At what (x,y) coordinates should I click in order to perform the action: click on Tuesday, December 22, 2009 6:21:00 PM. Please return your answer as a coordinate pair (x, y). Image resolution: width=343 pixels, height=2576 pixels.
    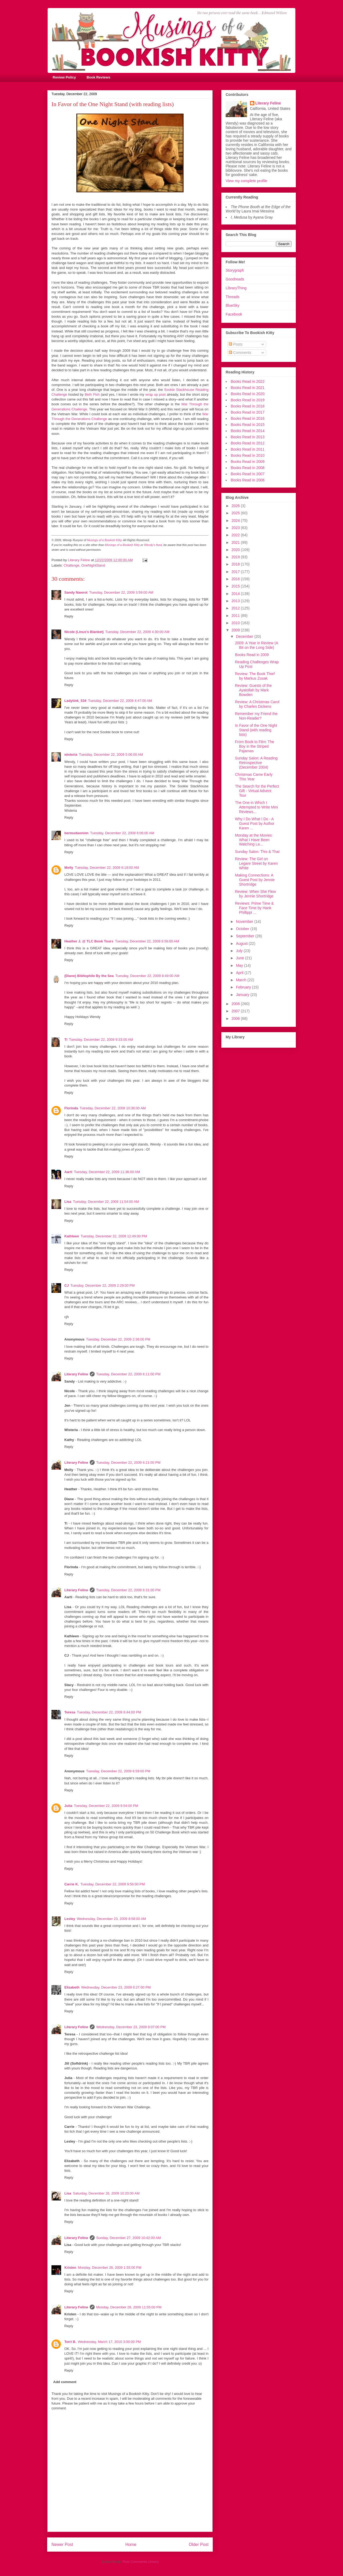
    Looking at the image, I should click on (128, 1463).